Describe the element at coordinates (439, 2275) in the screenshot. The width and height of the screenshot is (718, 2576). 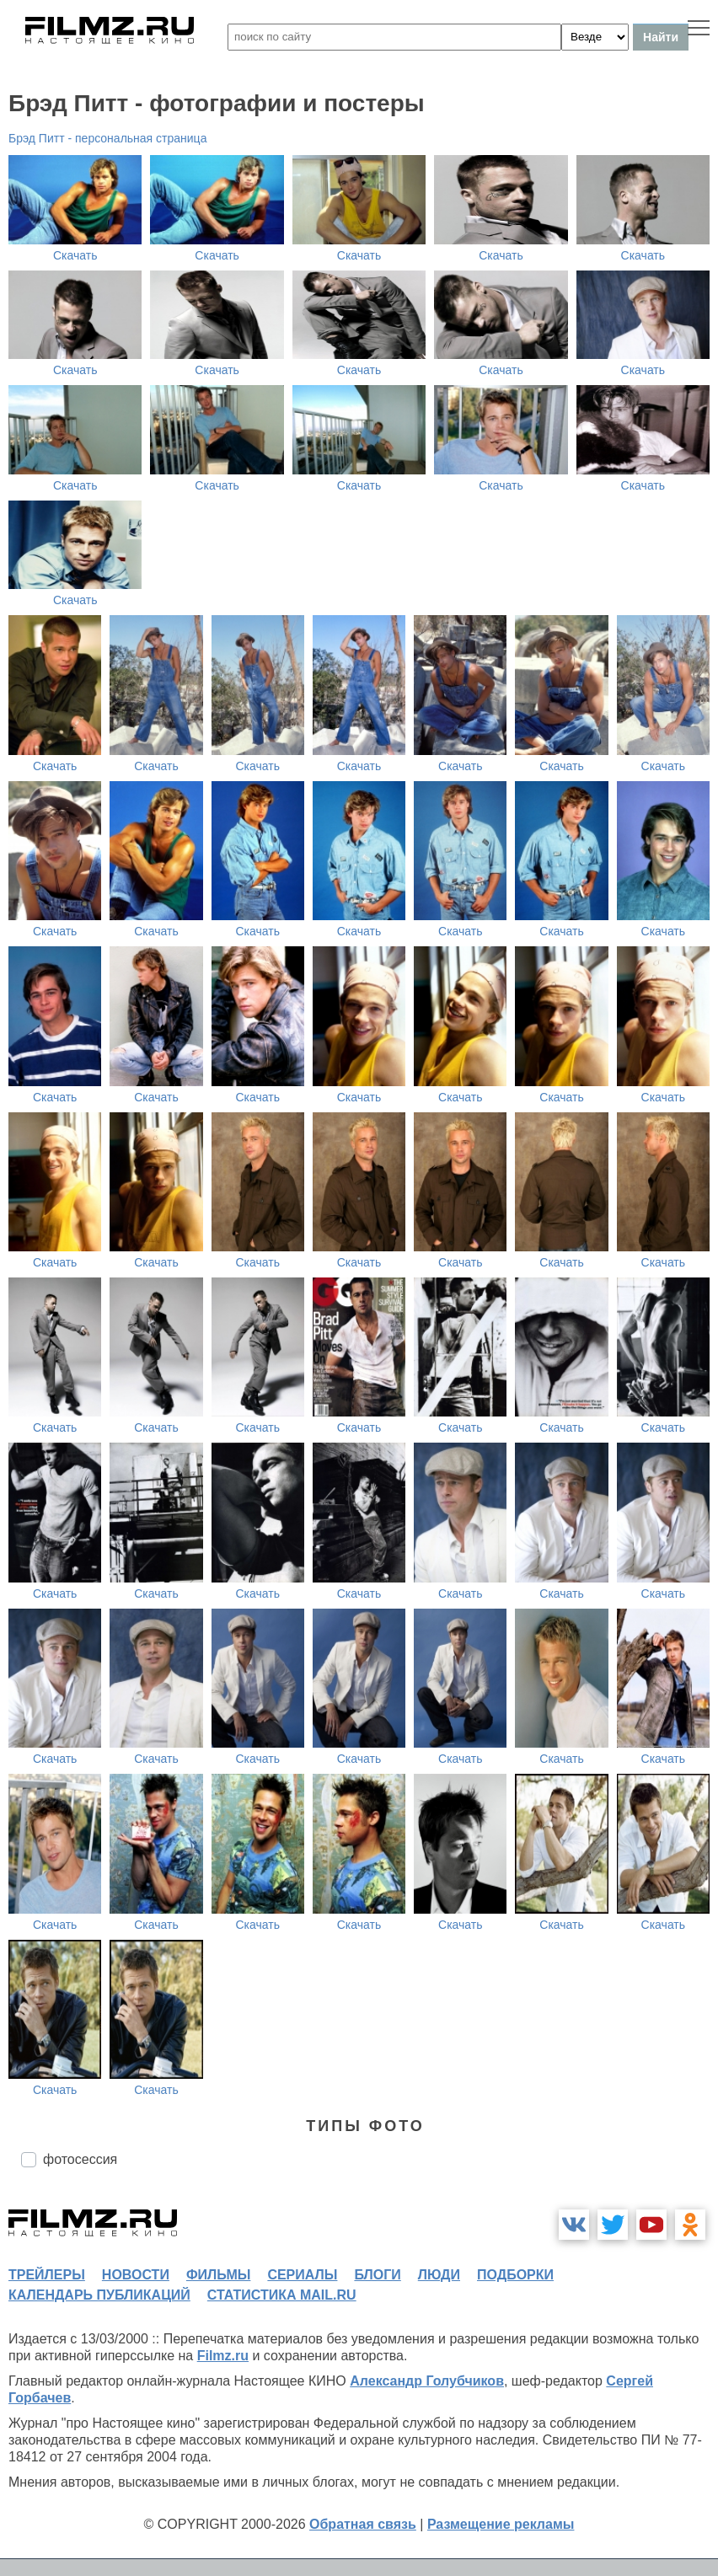
I see `люди` at that location.